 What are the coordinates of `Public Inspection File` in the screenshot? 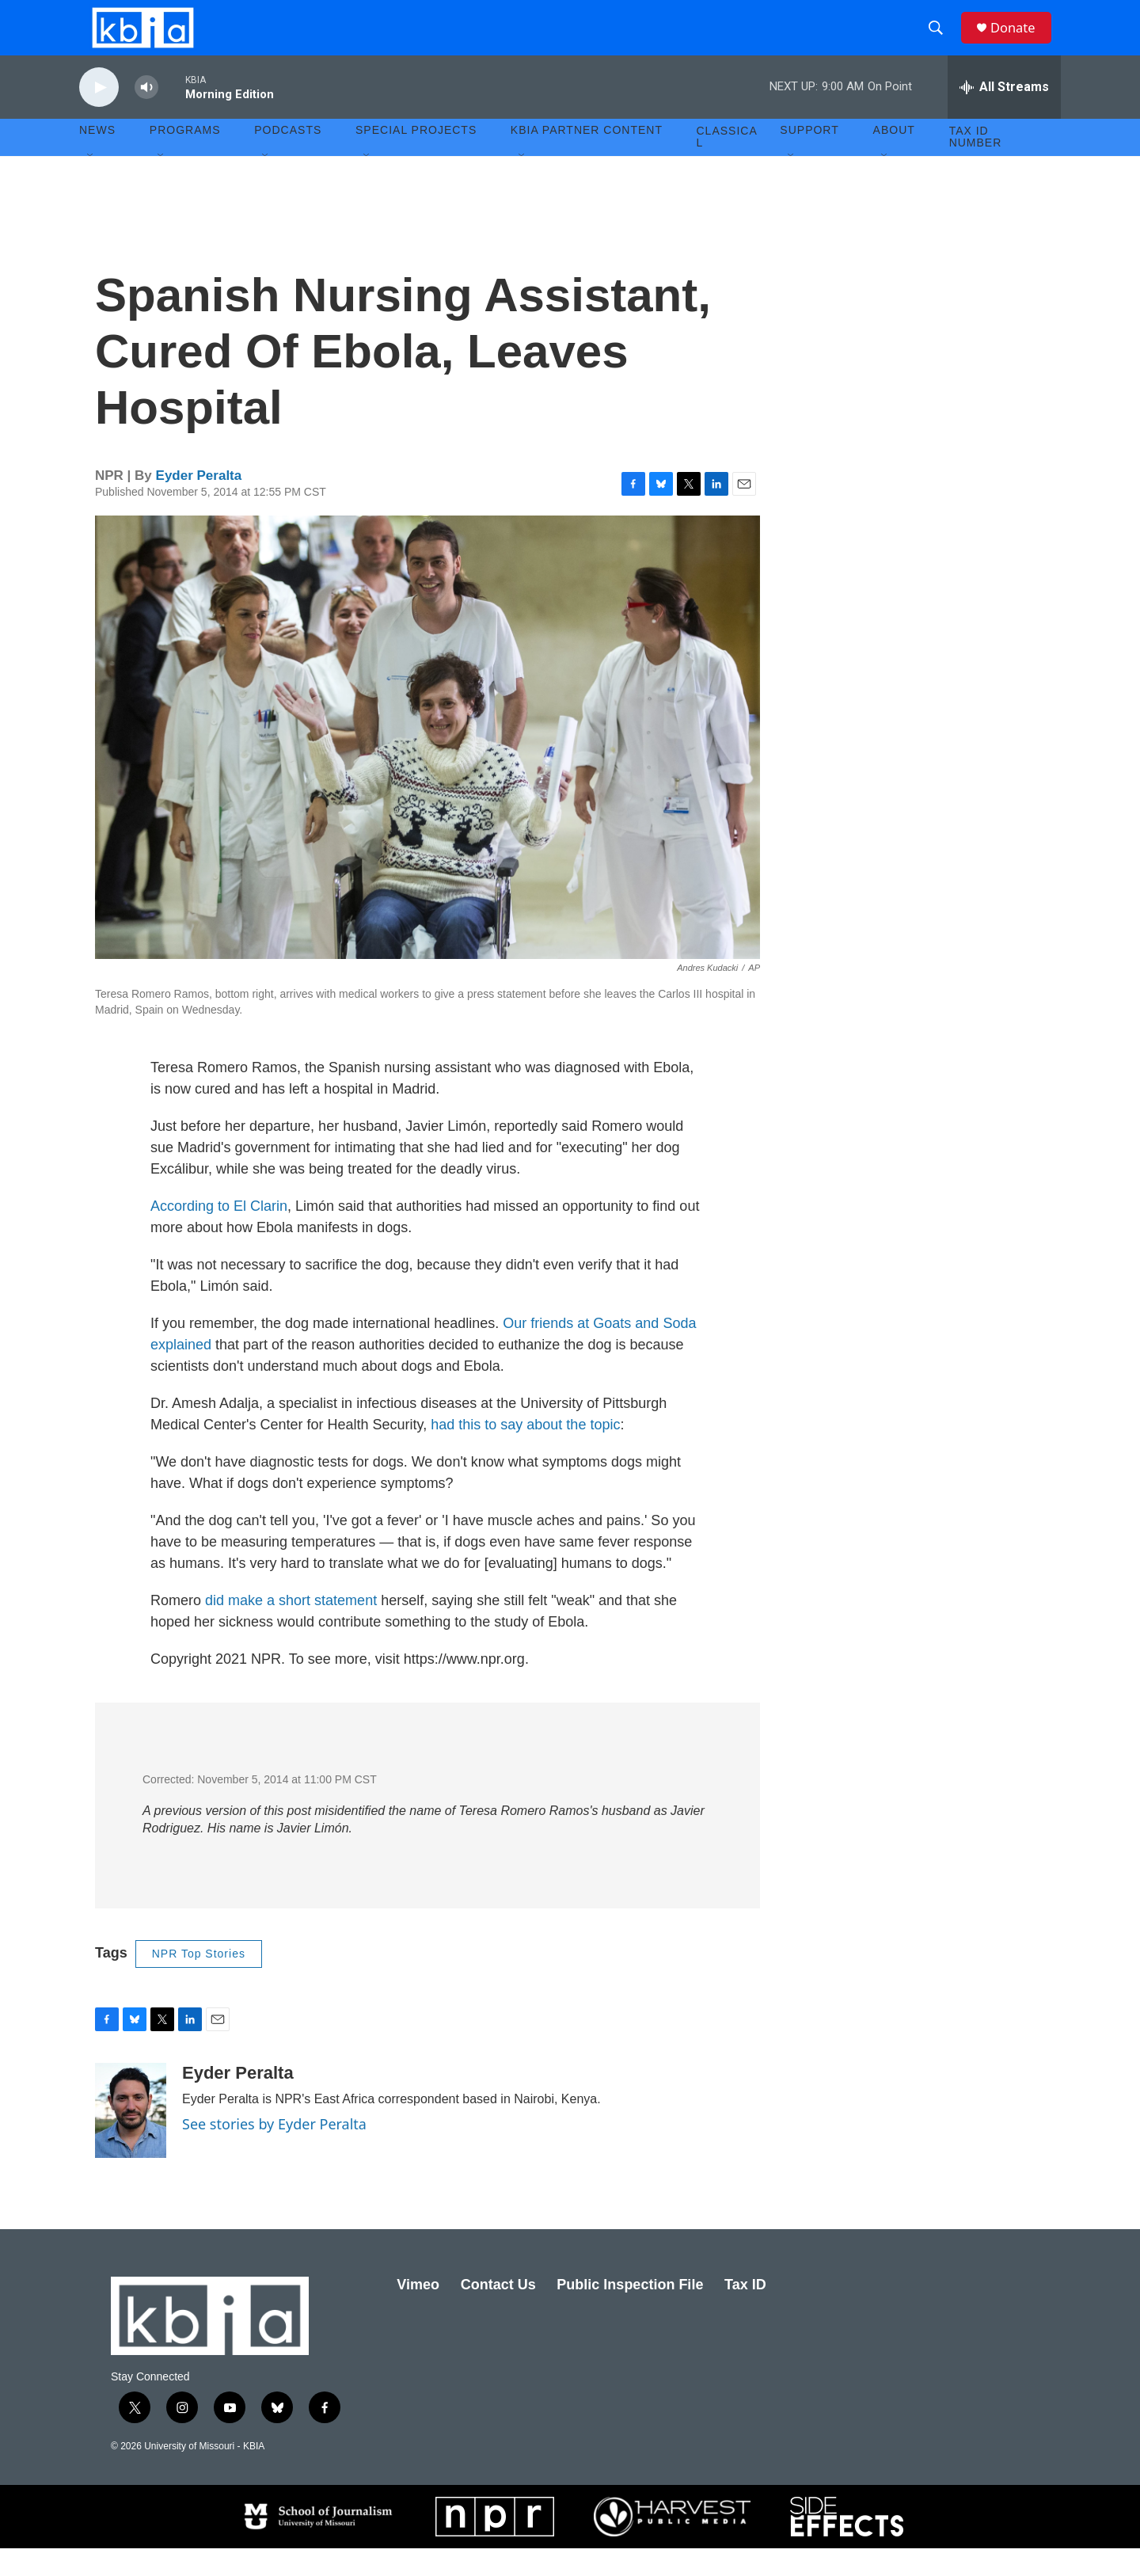 It's located at (630, 2312).